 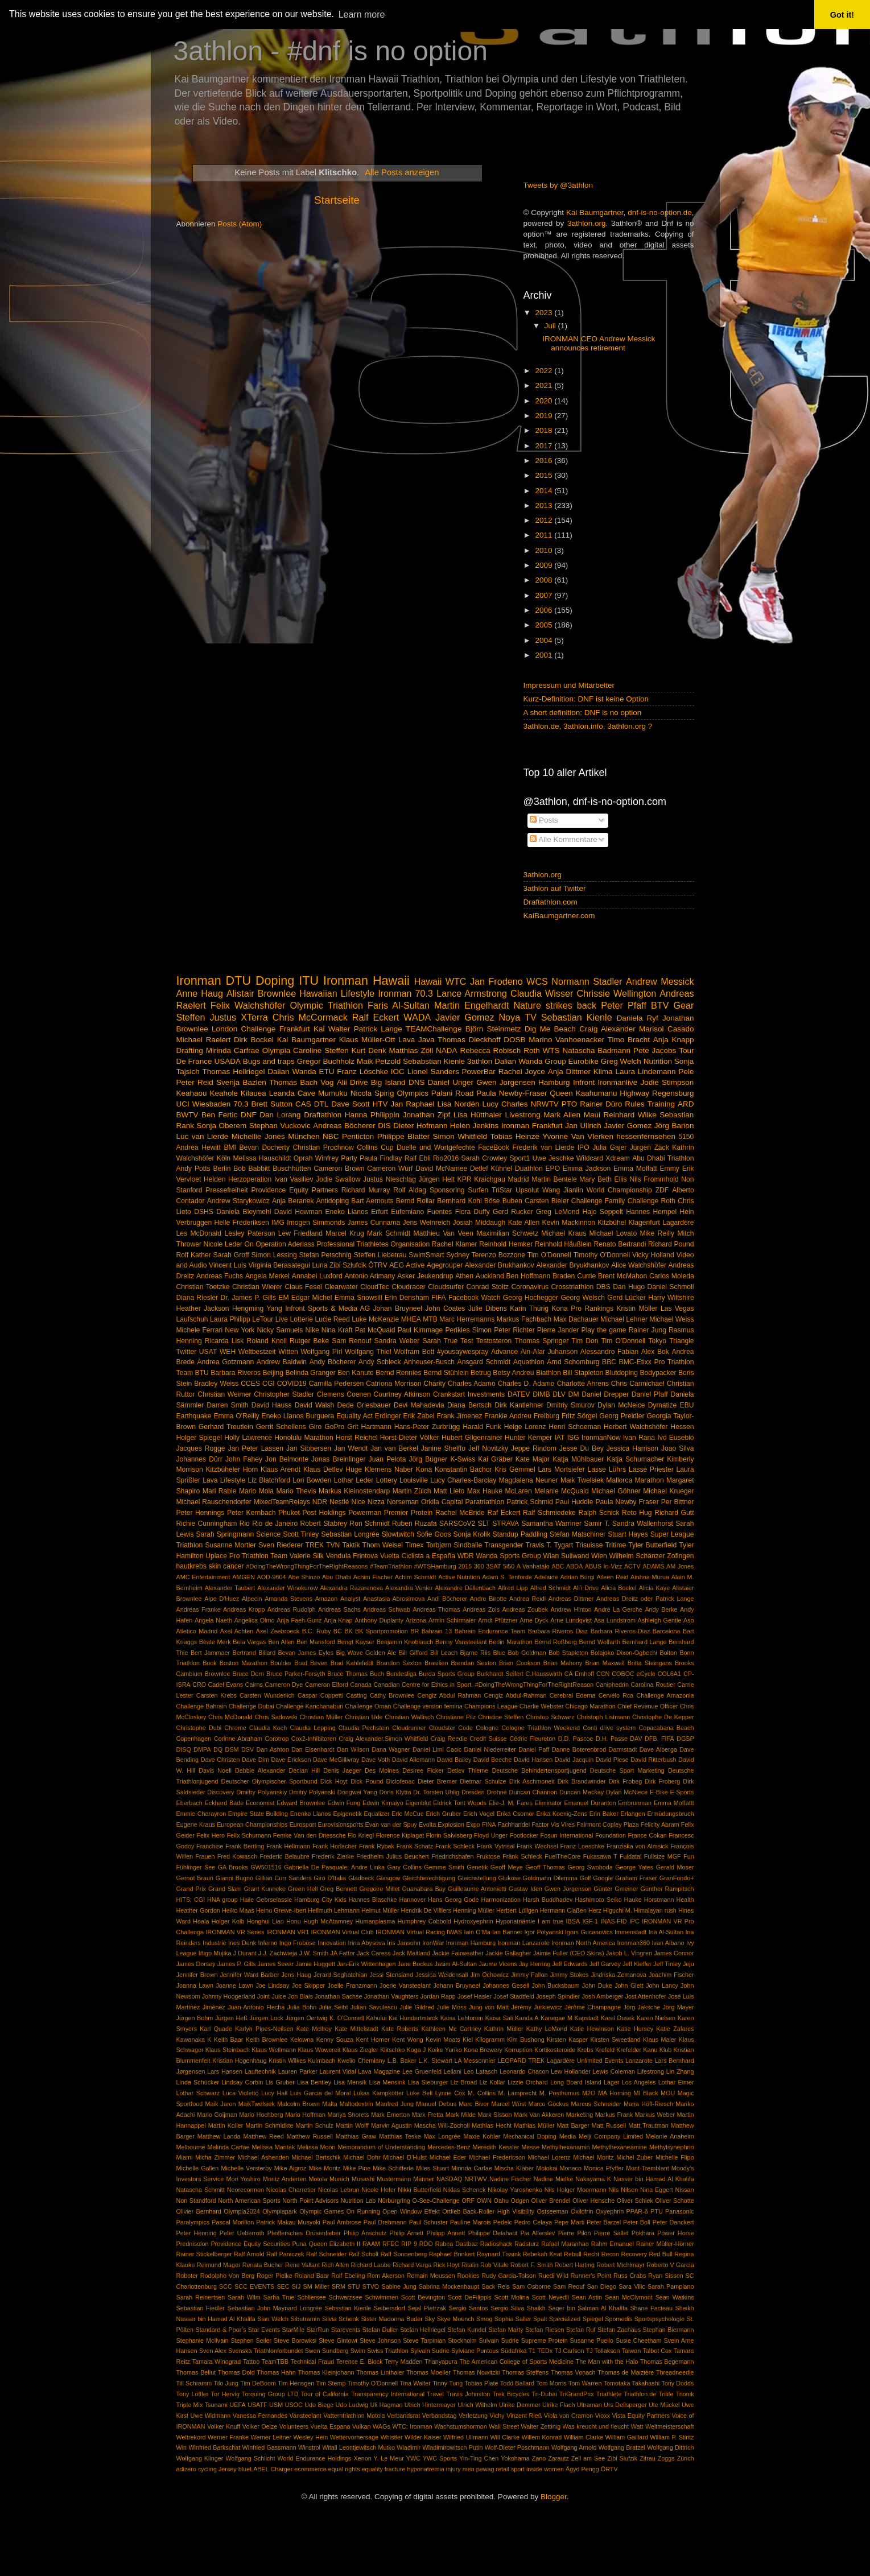 What do you see at coordinates (342, 1770) in the screenshot?
I see `Denis Jaeger` at bounding box center [342, 1770].